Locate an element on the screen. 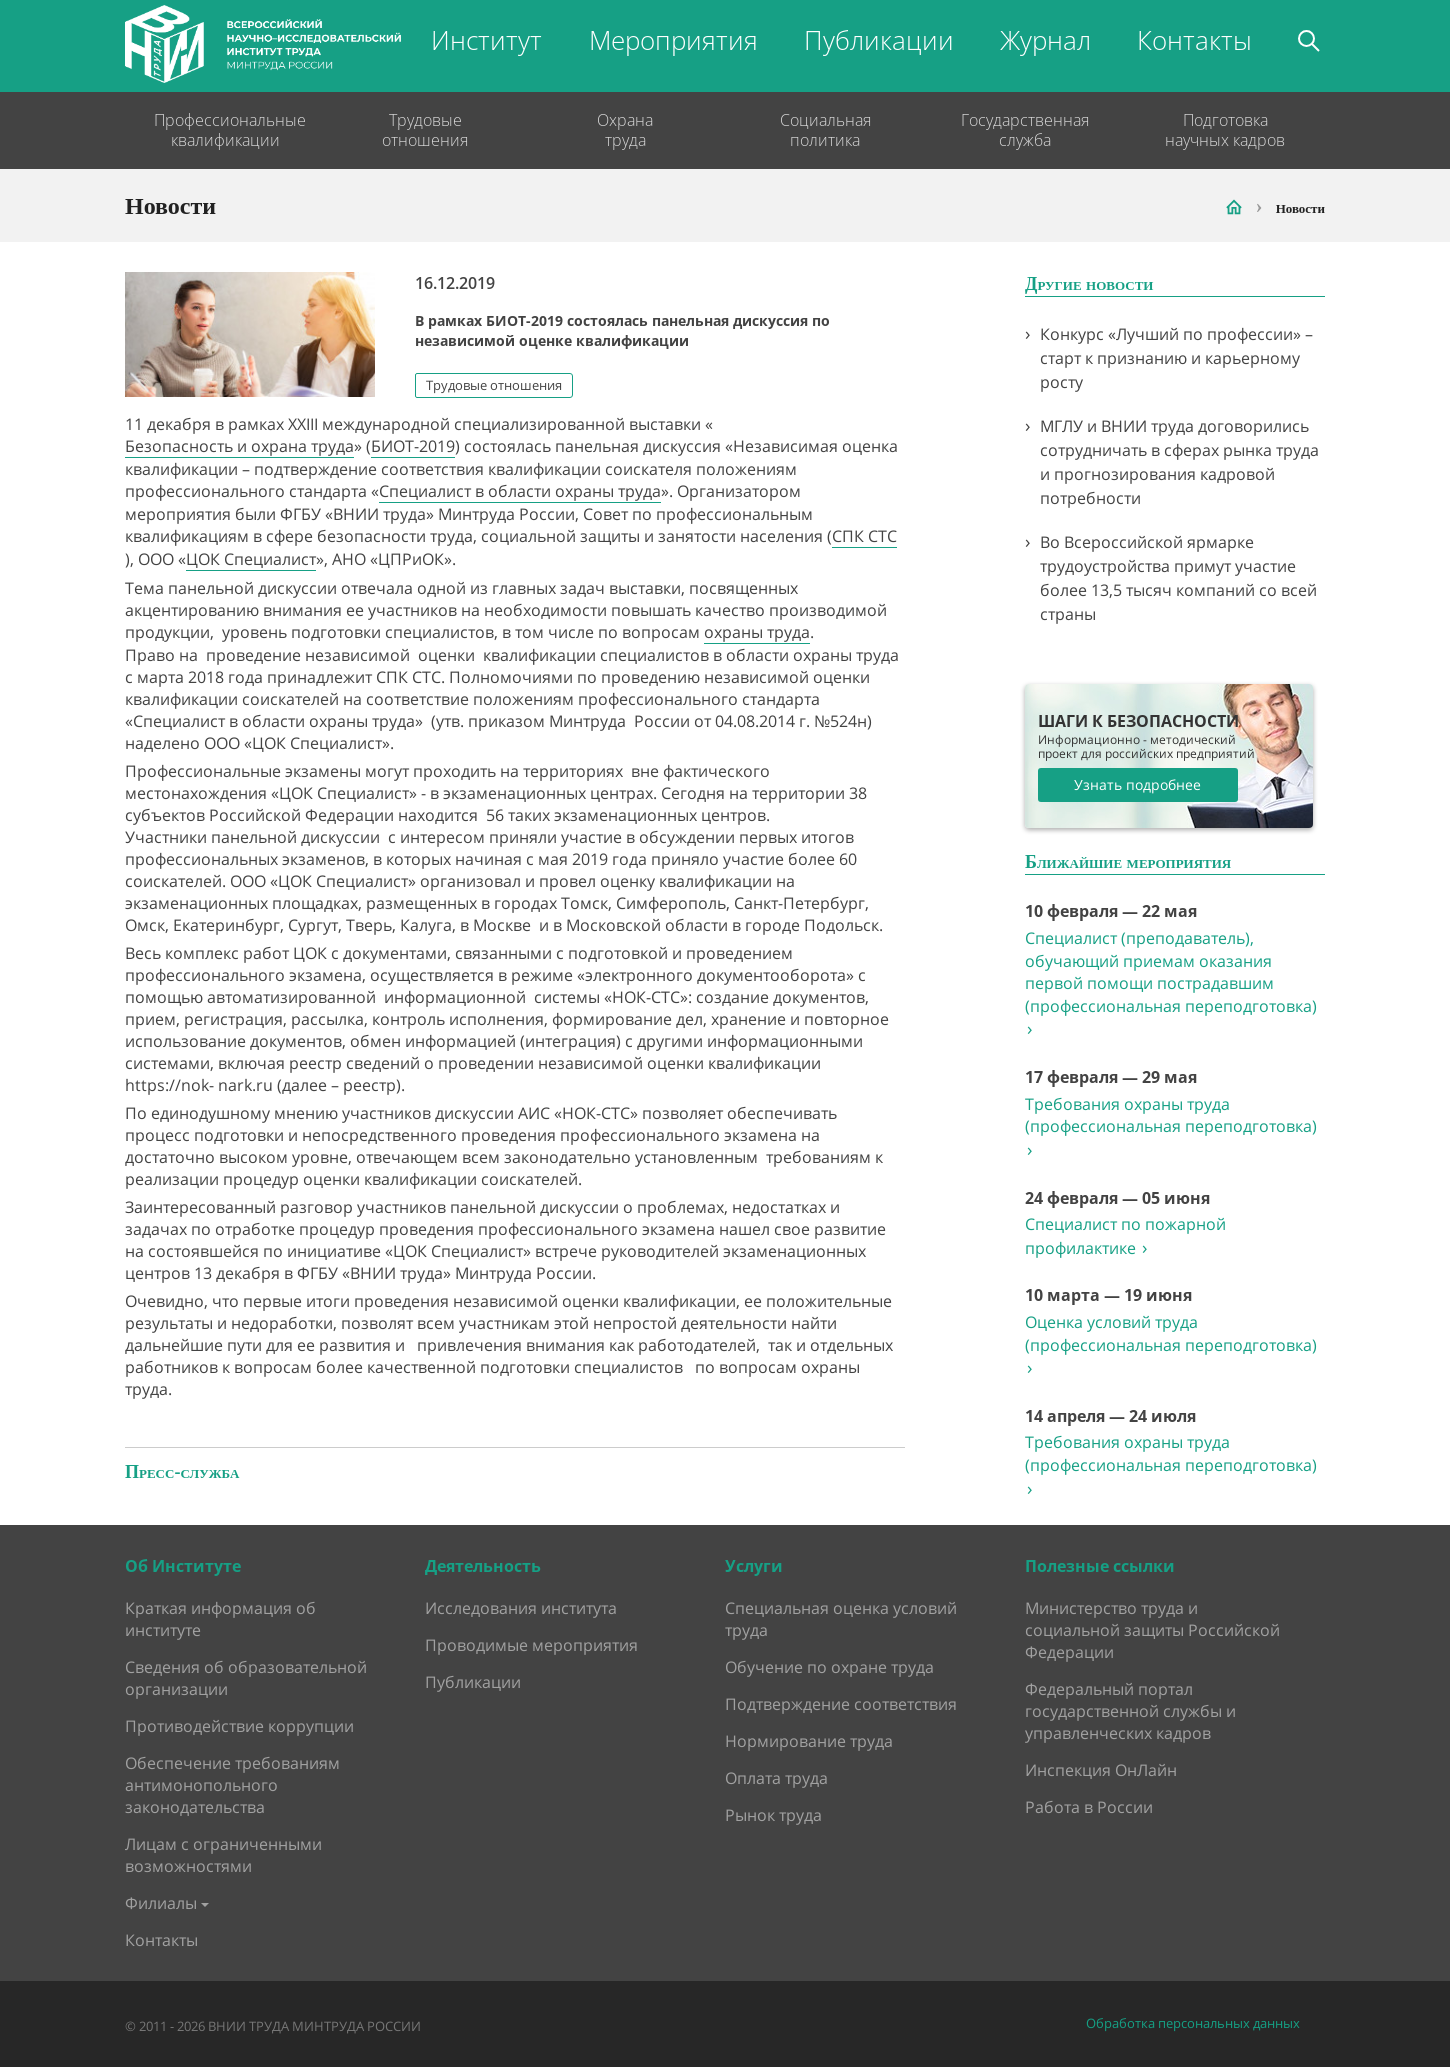  Охрана труда is located at coordinates (625, 130).